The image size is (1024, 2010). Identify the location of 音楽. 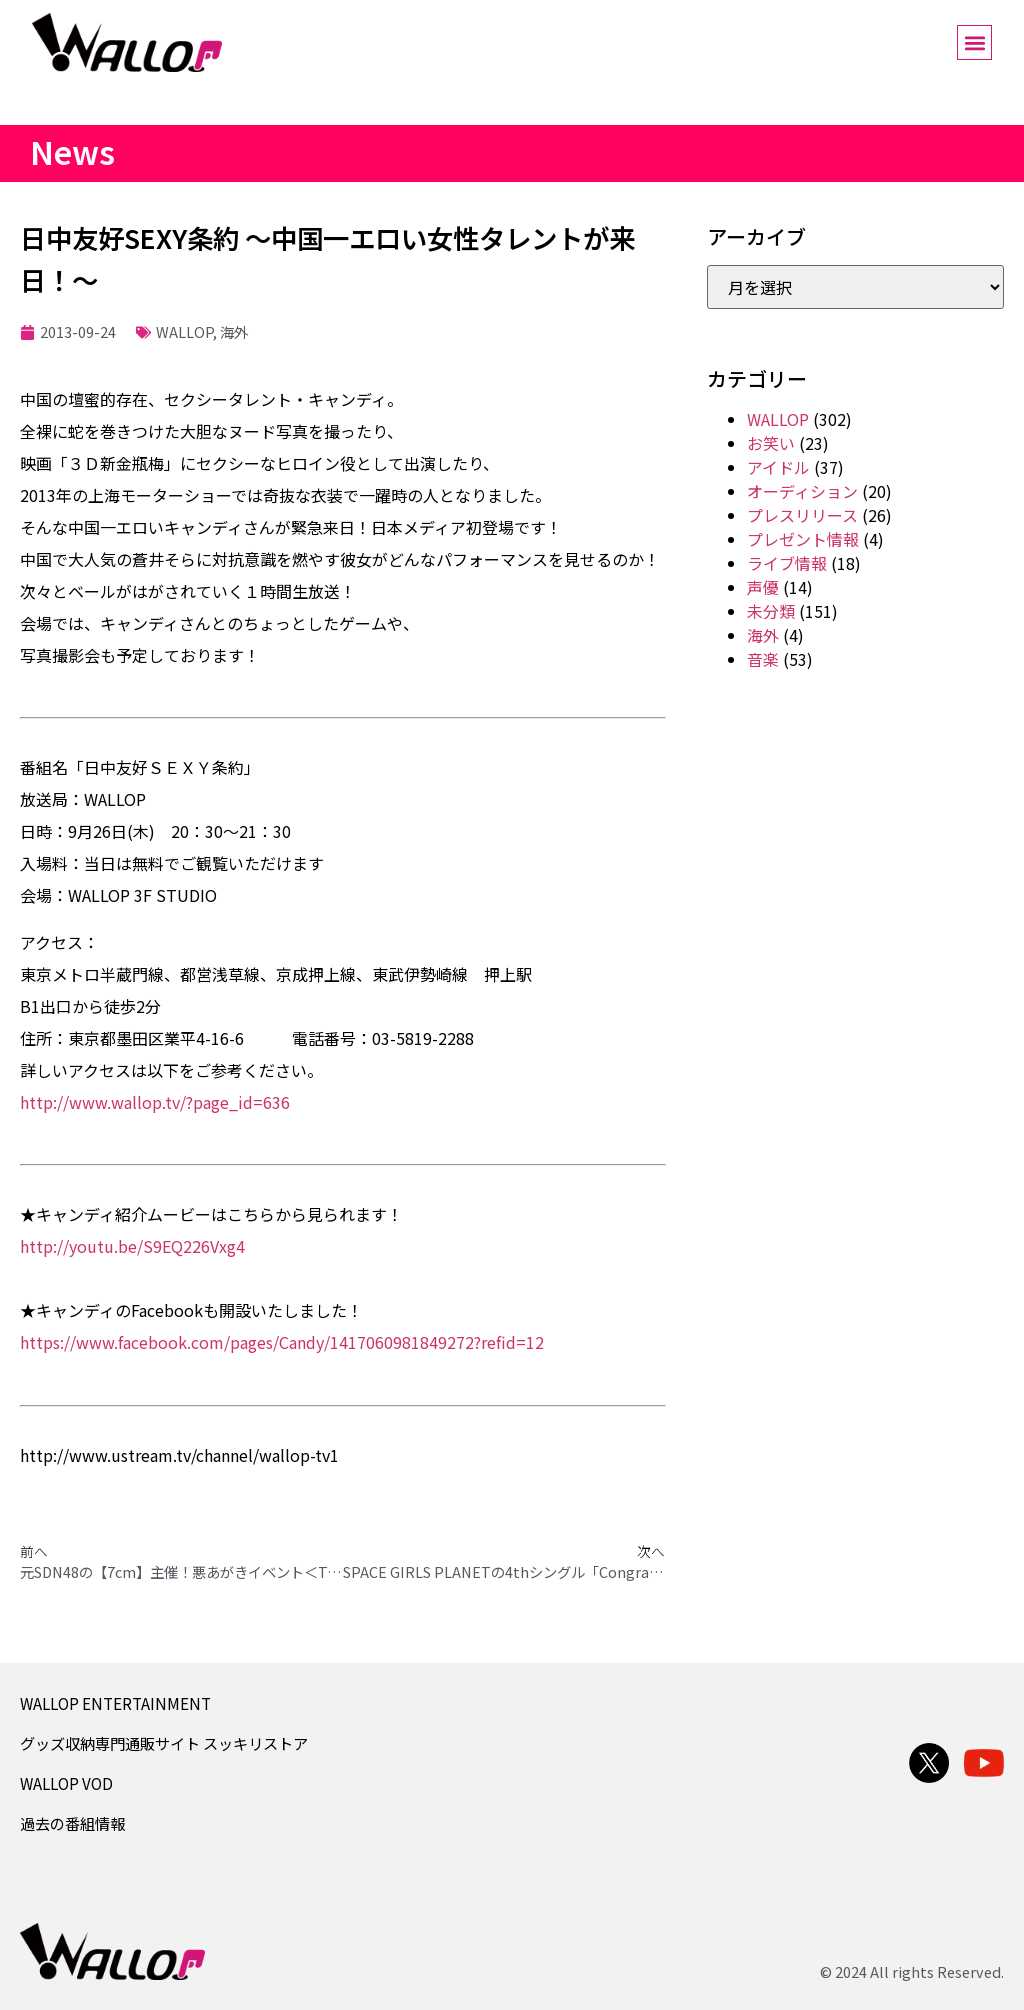
(763, 659).